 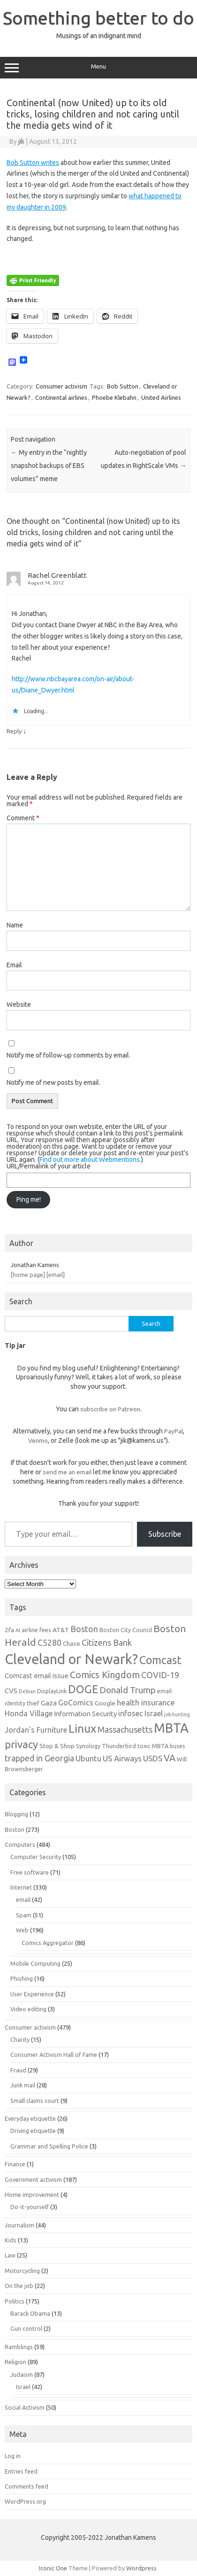 I want to click on Motorcycling, so click(x=22, y=2270).